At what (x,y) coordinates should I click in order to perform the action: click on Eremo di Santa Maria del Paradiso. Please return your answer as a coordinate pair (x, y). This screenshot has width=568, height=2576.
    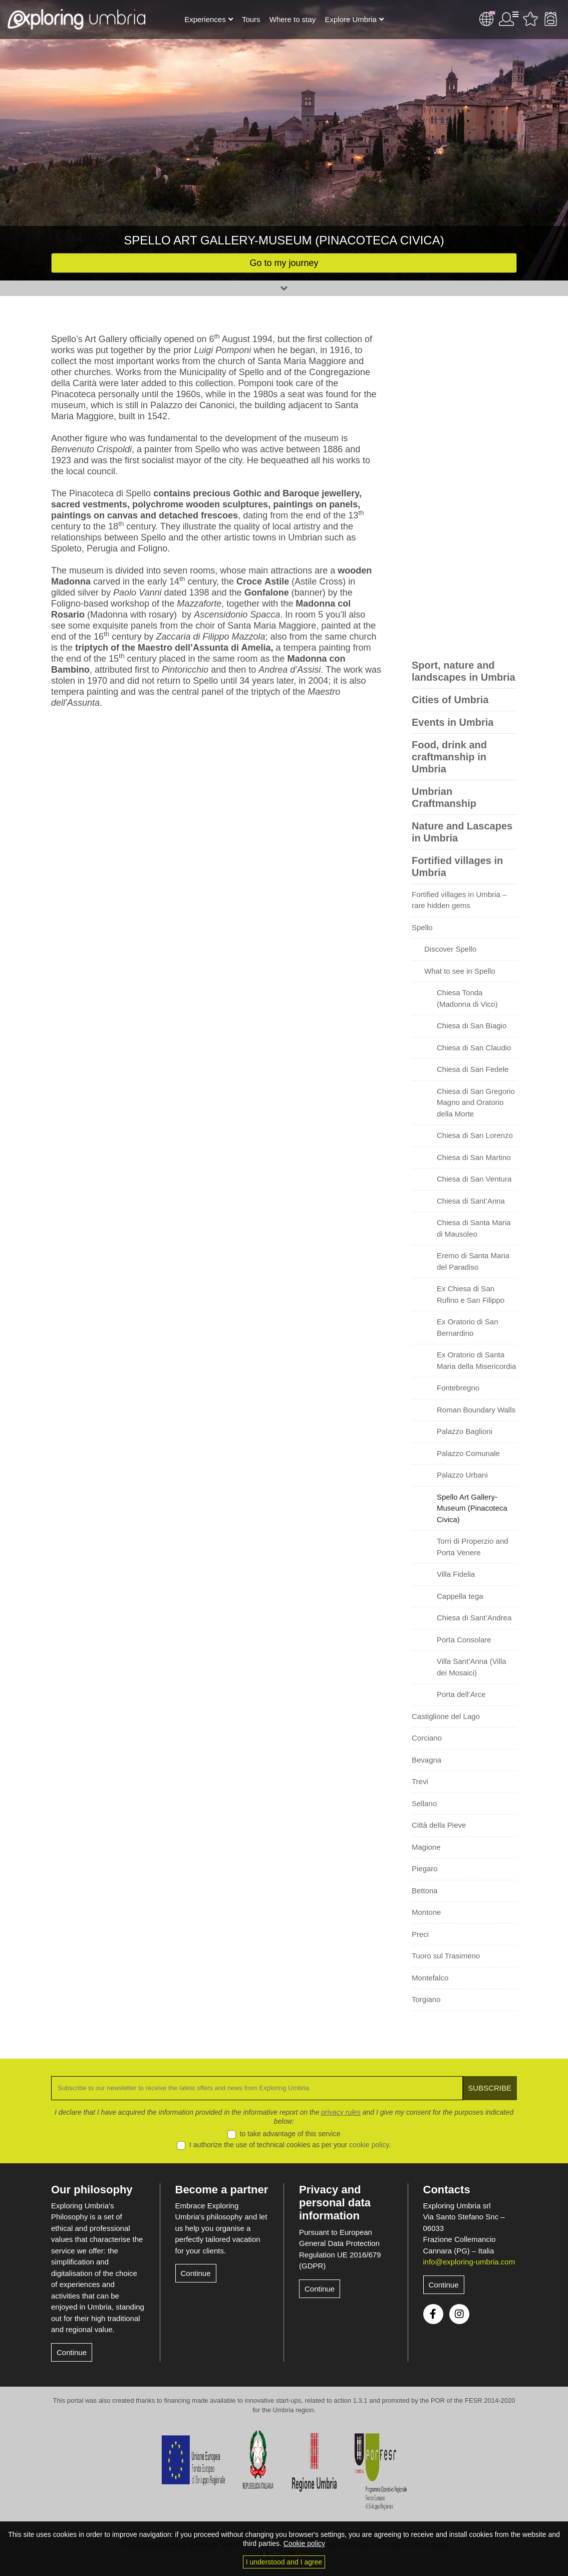
    Looking at the image, I should click on (473, 1261).